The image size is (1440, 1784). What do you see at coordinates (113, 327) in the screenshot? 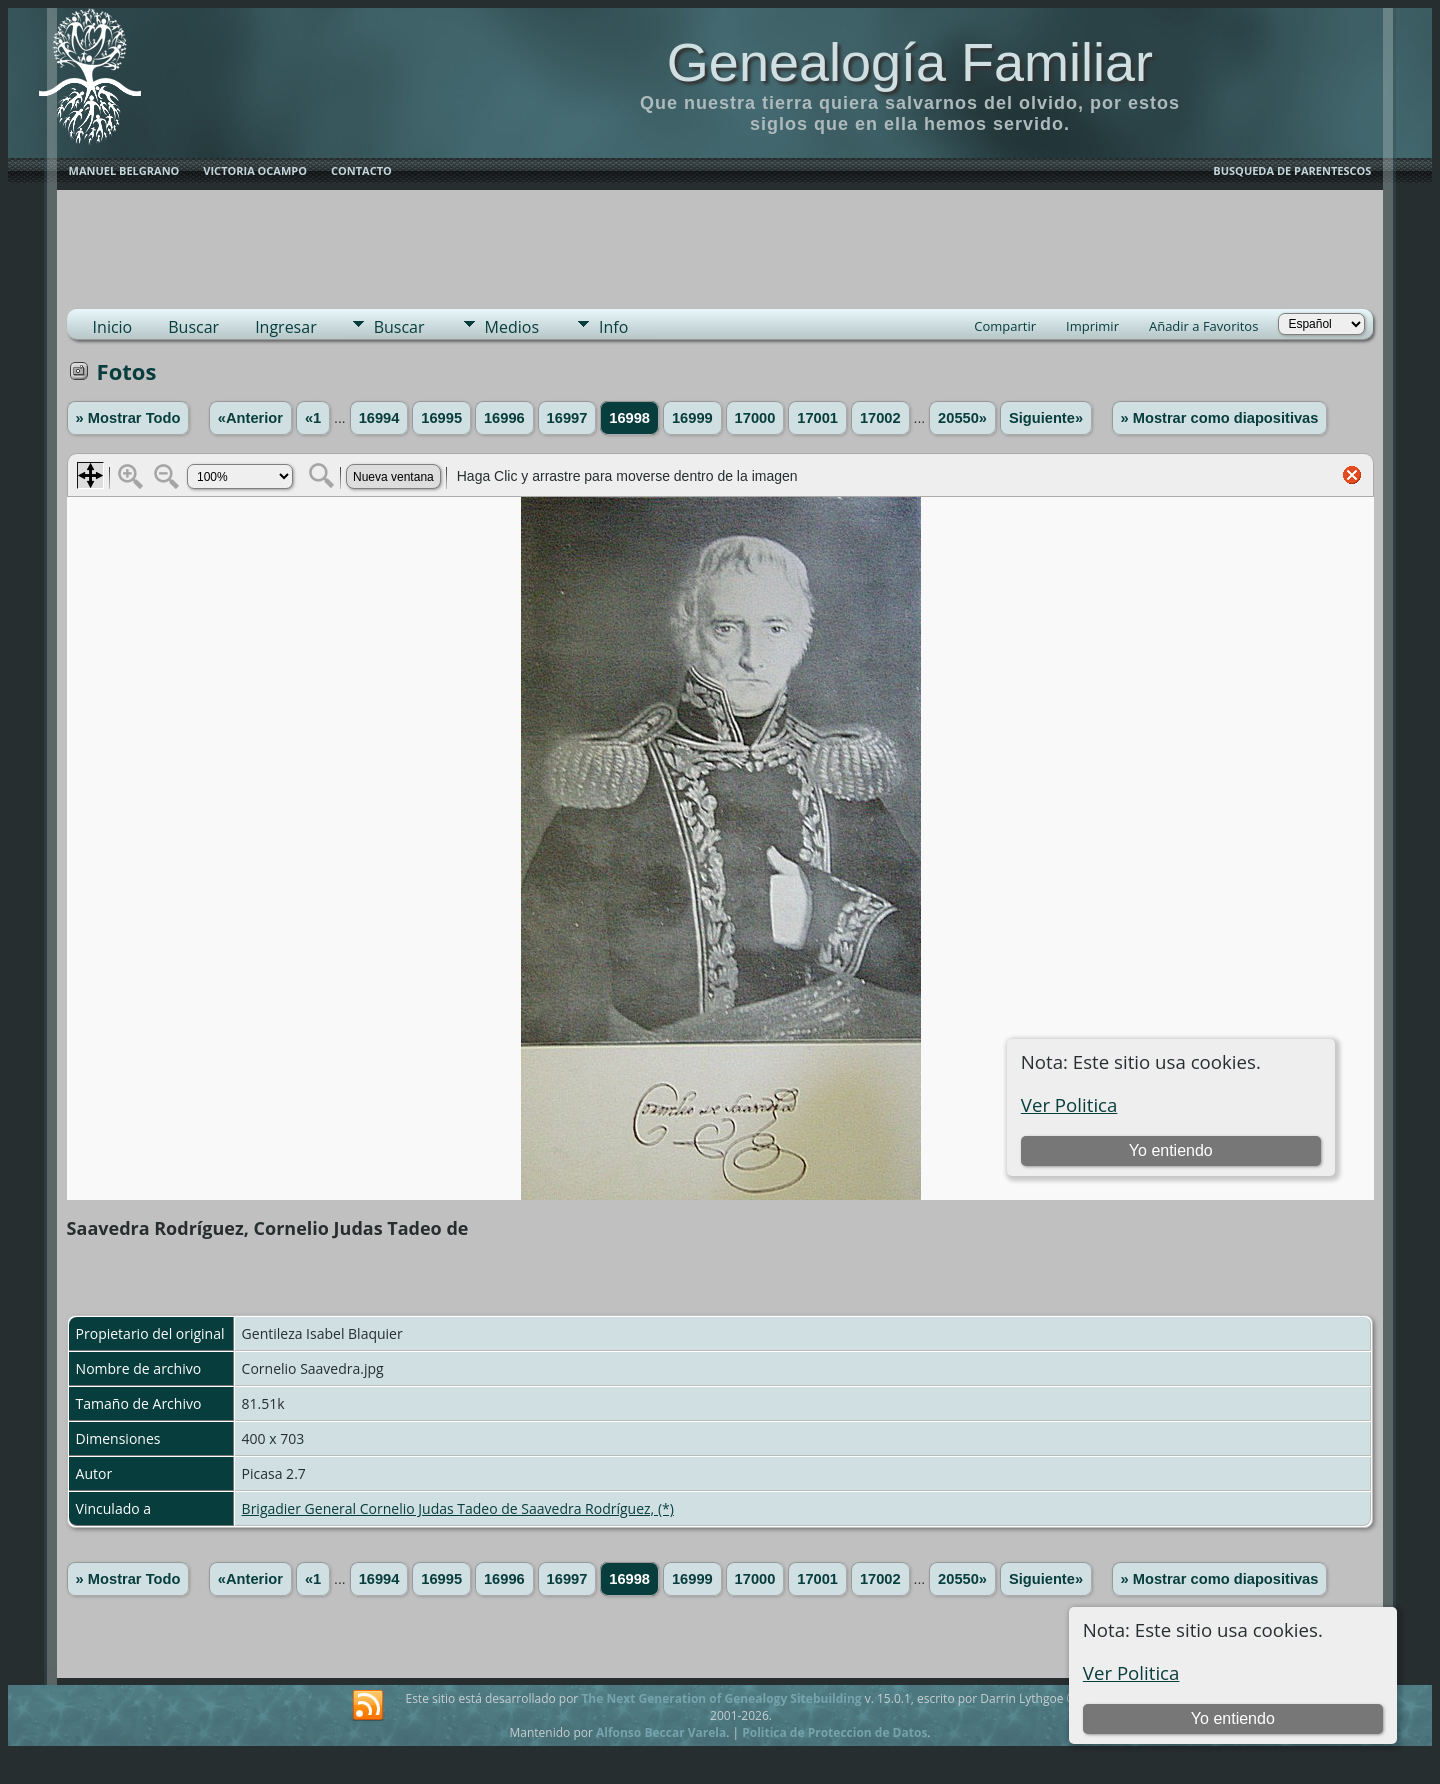
I see `Inicio` at bounding box center [113, 327].